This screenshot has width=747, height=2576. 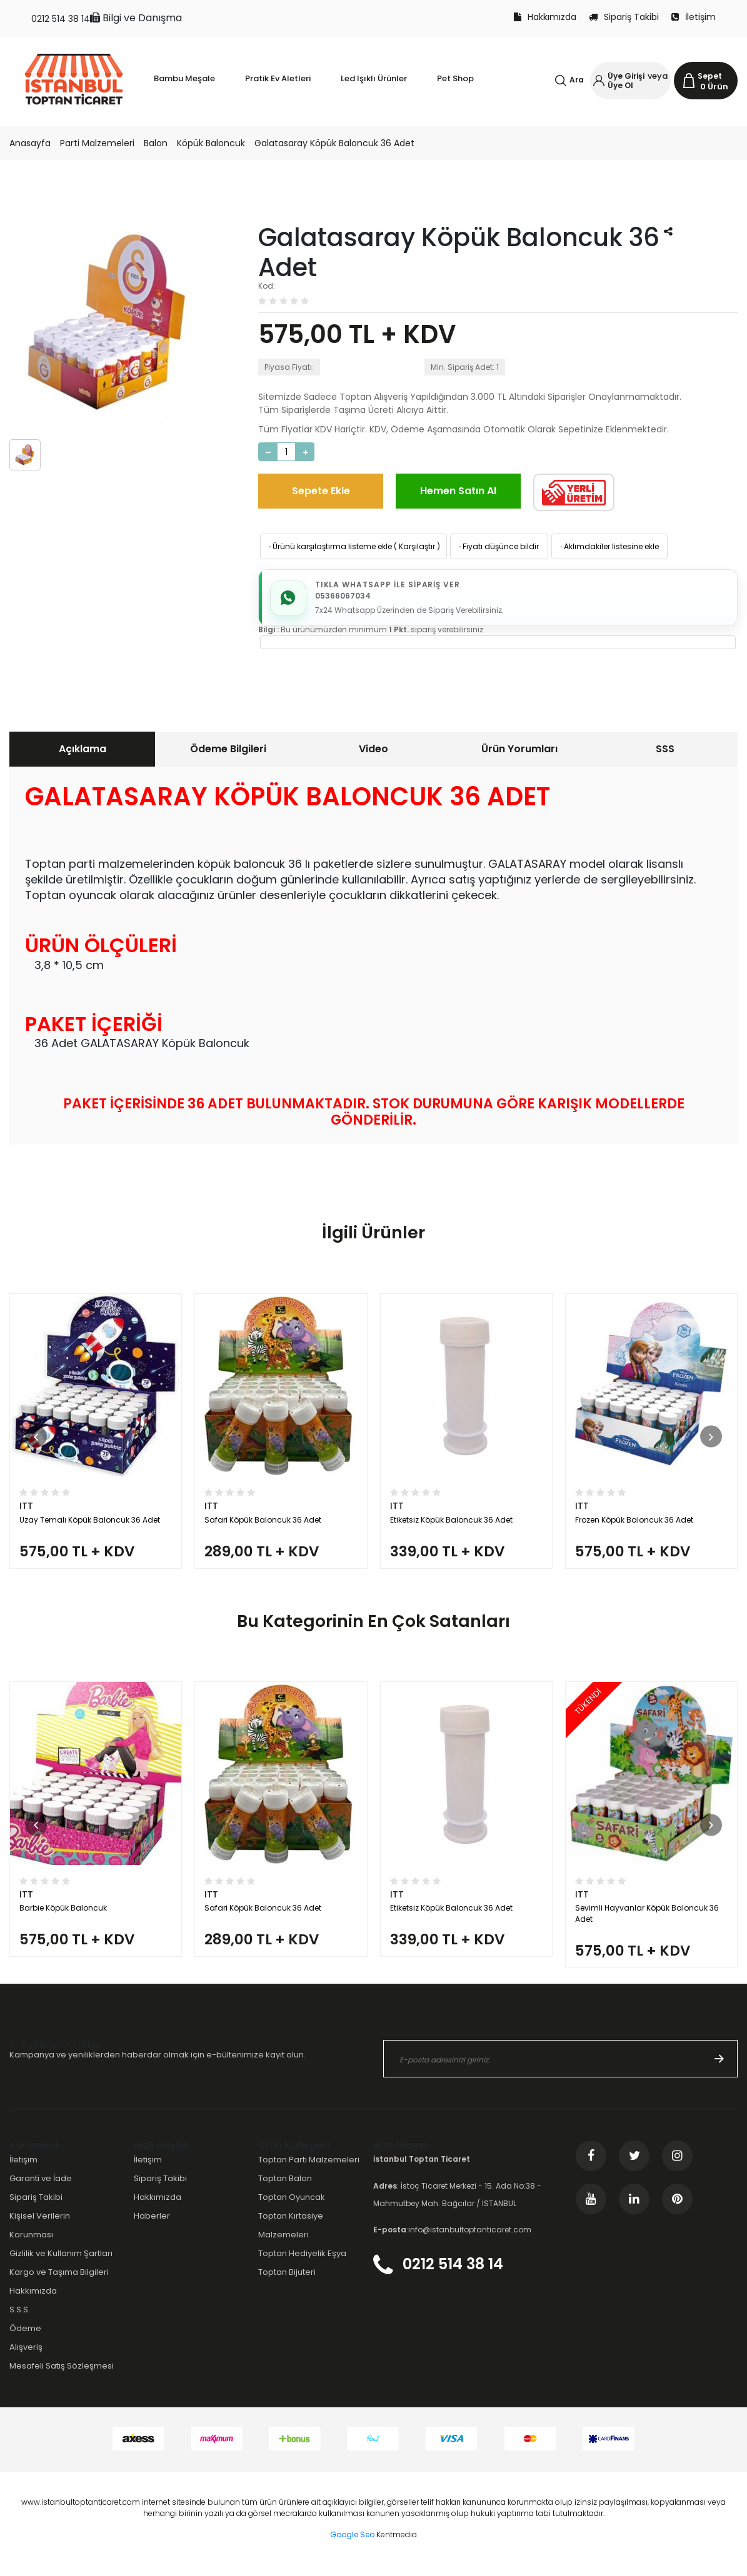 I want to click on Garanti ve İade, so click(x=40, y=2189).